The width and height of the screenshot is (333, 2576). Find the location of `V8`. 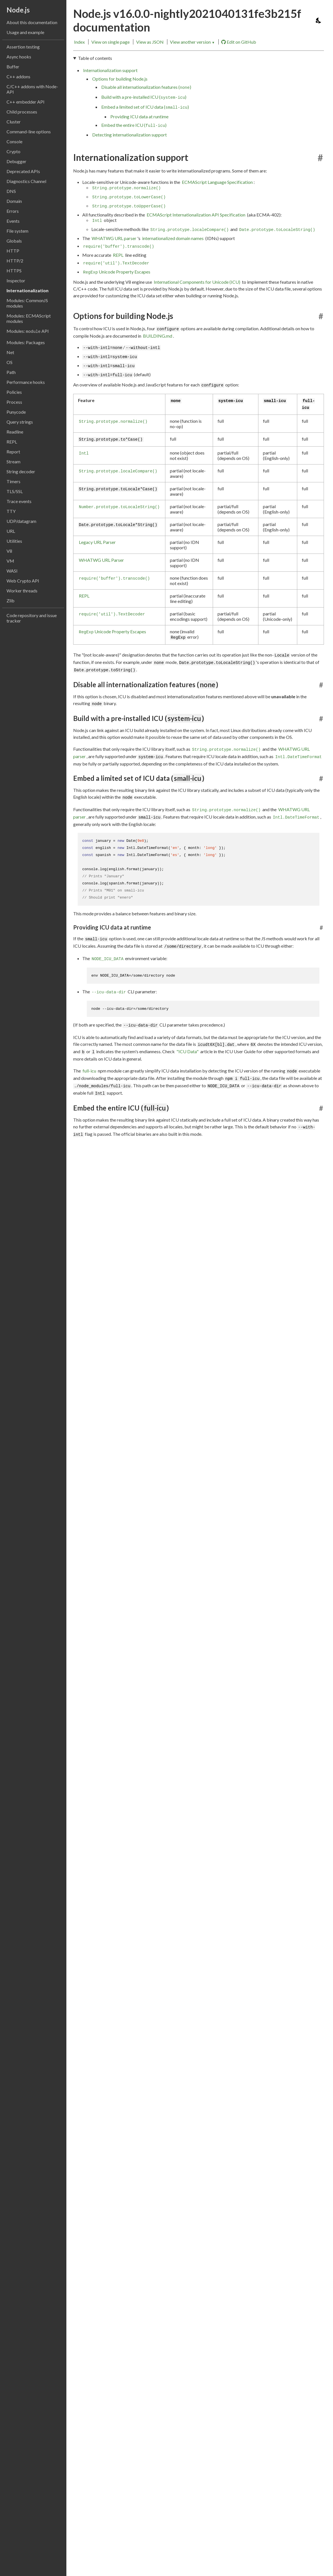

V8 is located at coordinates (9, 551).